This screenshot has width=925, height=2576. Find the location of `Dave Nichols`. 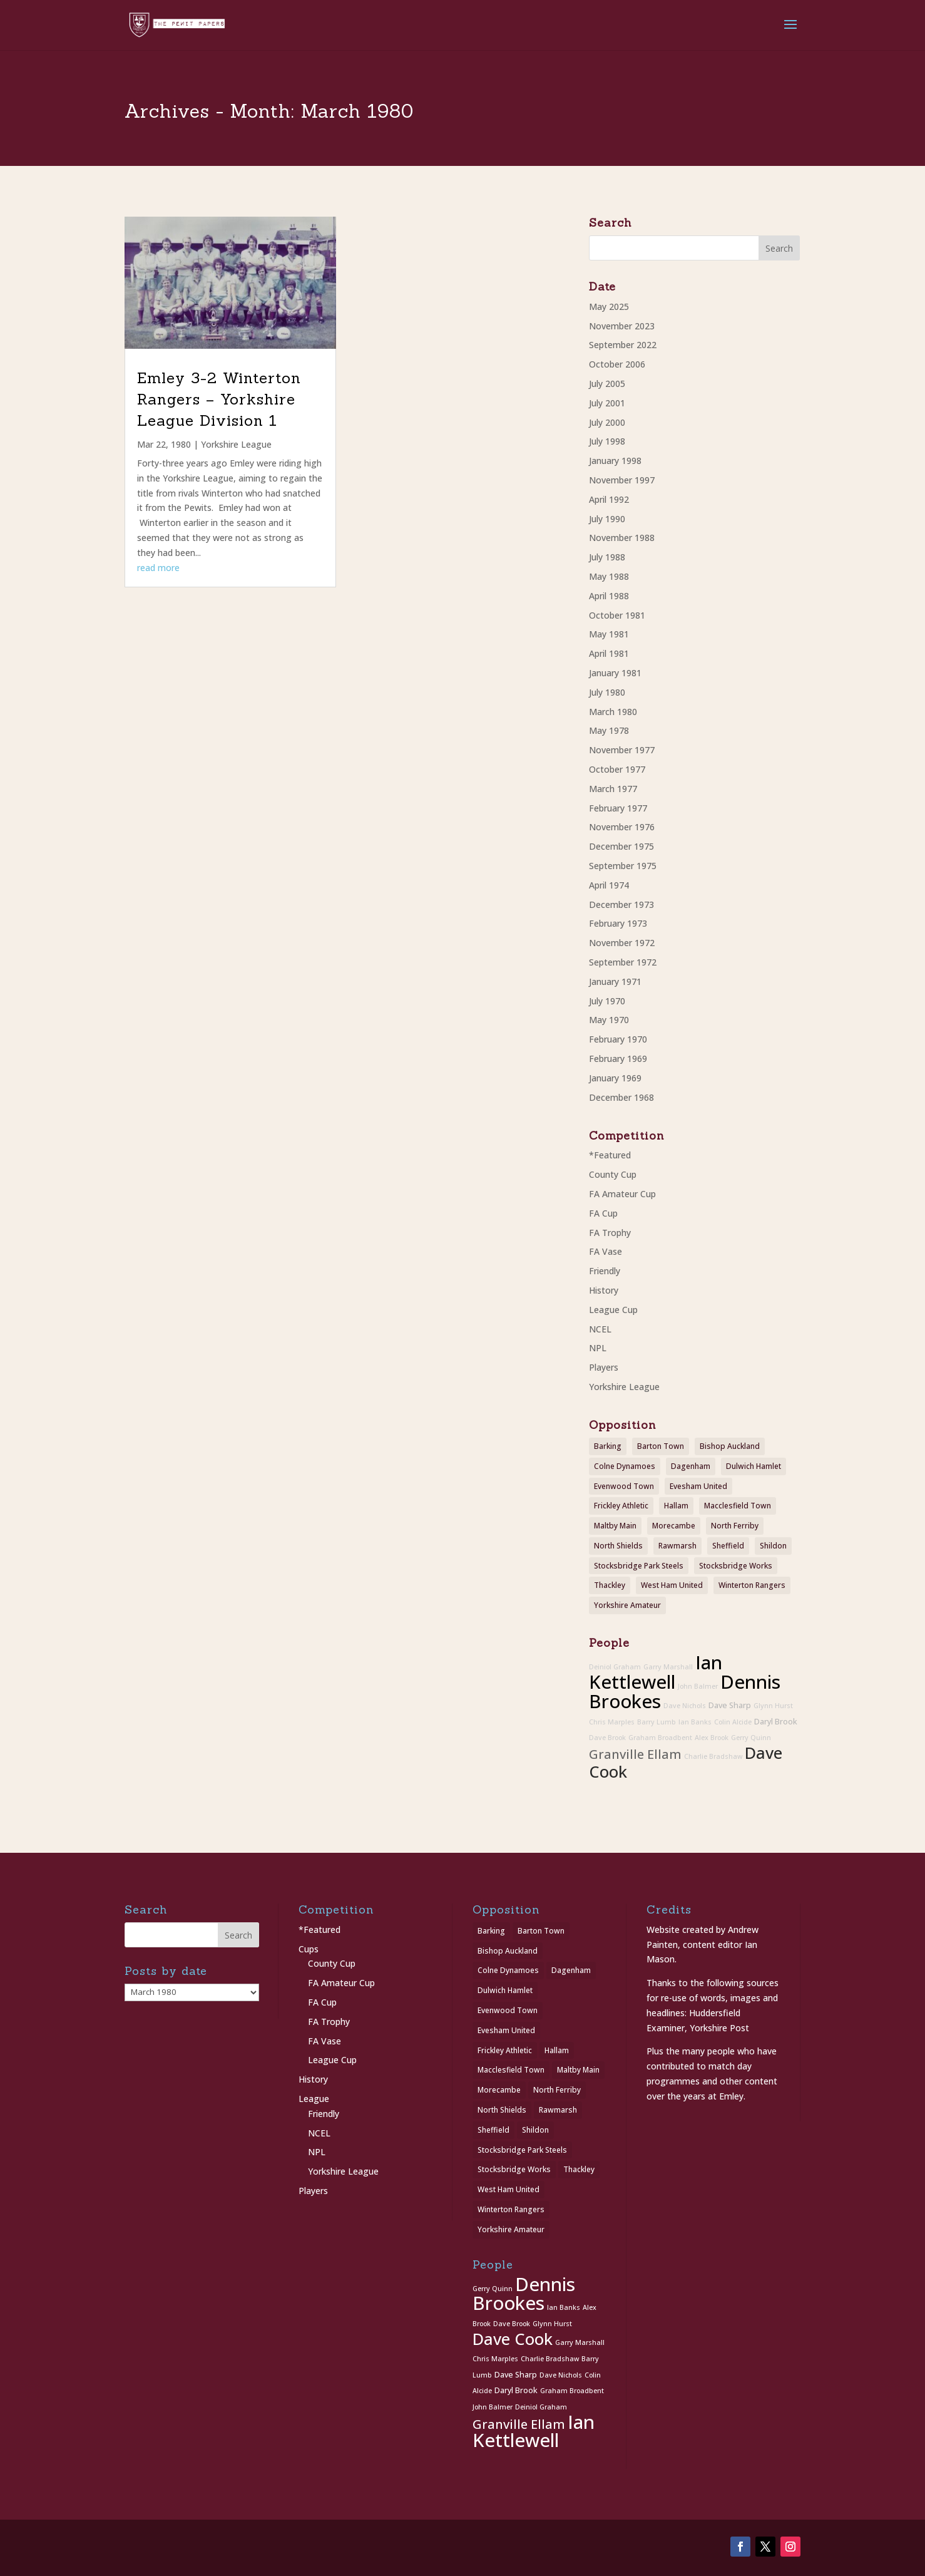

Dave Nichols is located at coordinates (684, 1705).